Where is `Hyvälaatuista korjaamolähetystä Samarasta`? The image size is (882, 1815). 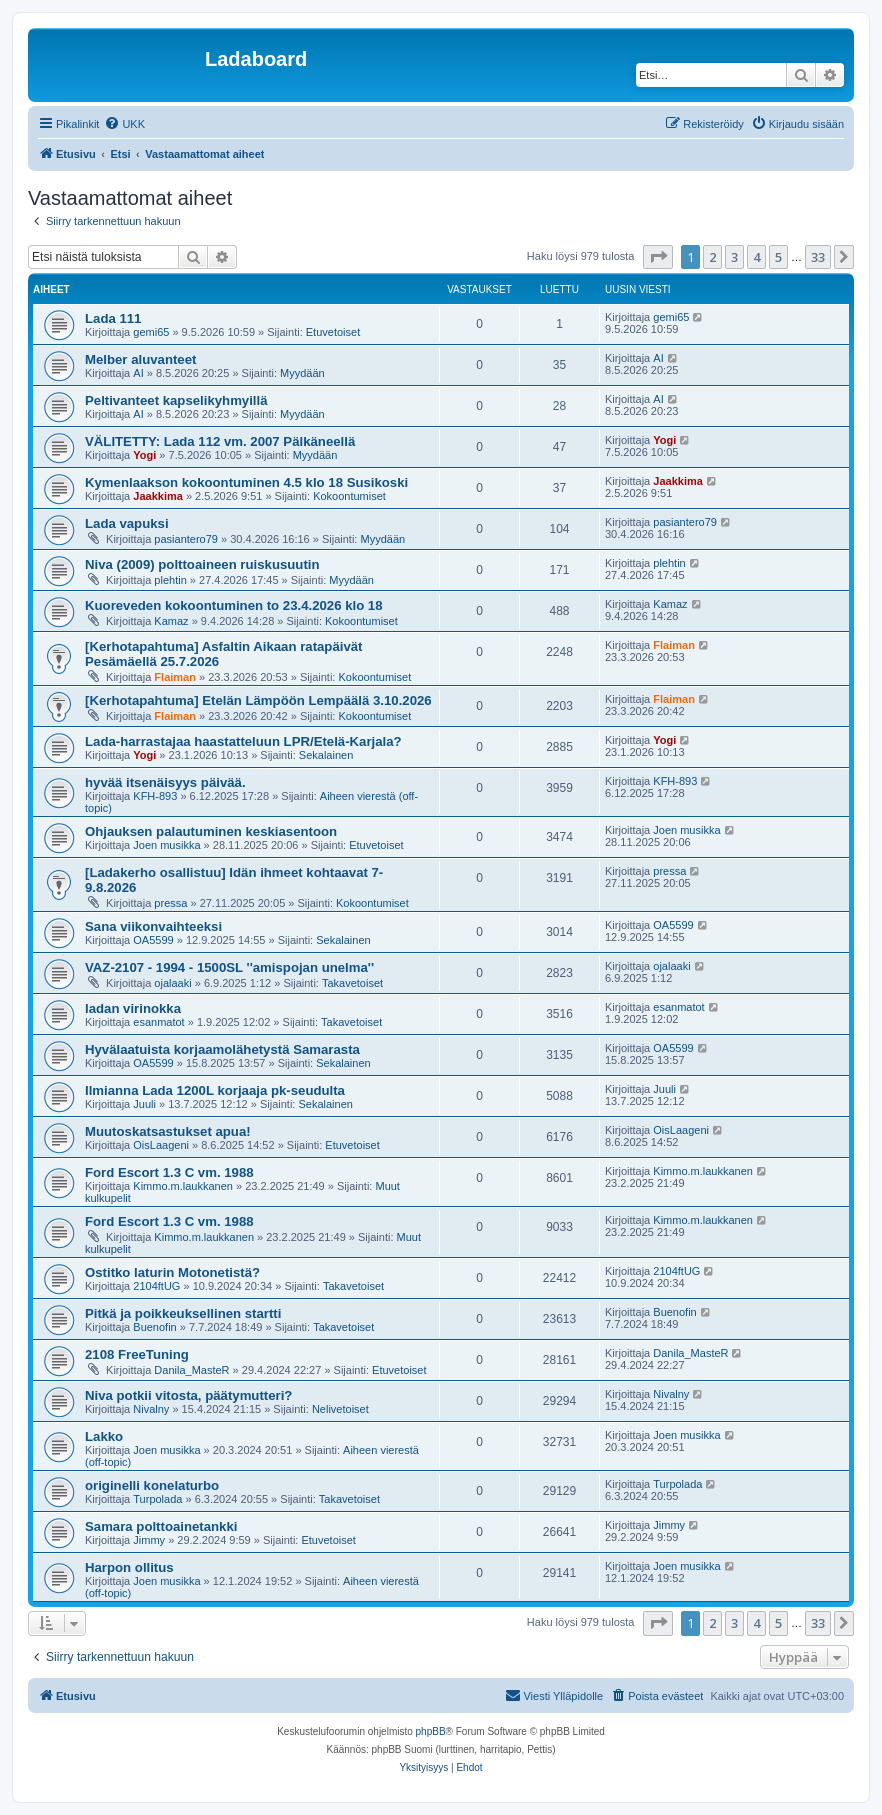
Hyvälaatuista korjaamolähetystä Samarasta is located at coordinates (222, 1049).